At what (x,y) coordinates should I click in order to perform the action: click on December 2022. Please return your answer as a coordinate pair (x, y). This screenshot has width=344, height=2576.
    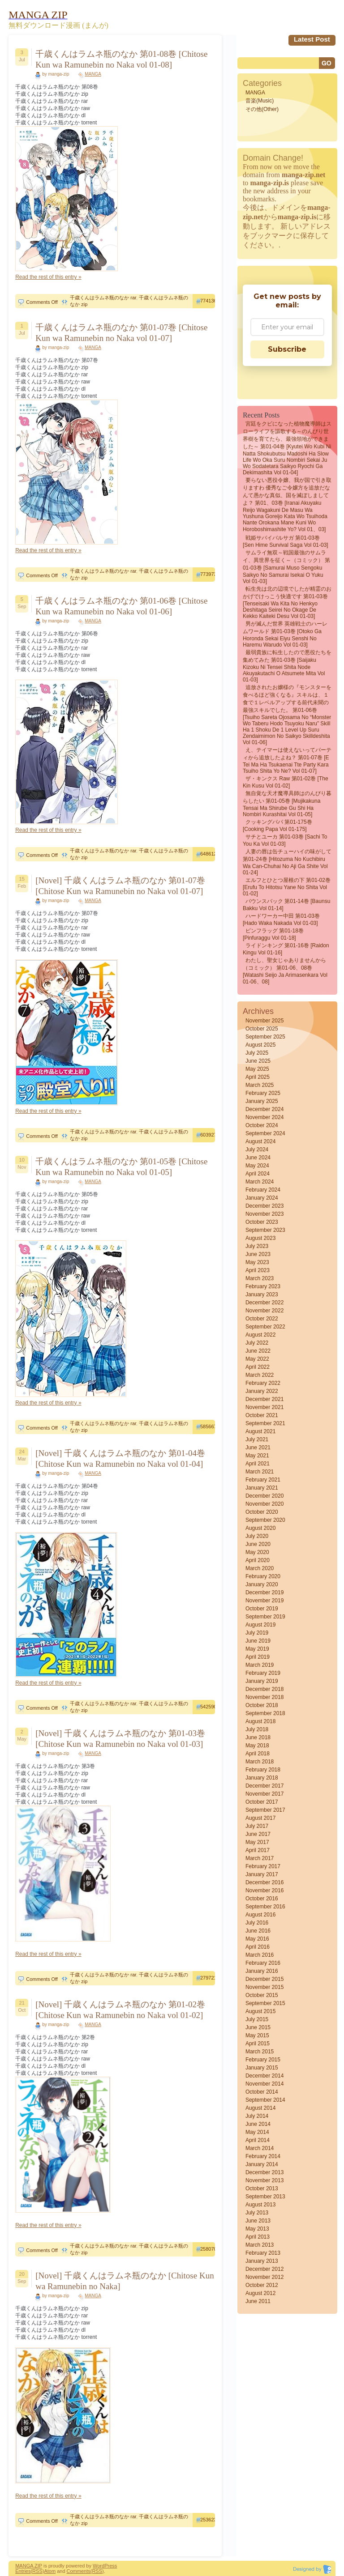
    Looking at the image, I should click on (264, 1302).